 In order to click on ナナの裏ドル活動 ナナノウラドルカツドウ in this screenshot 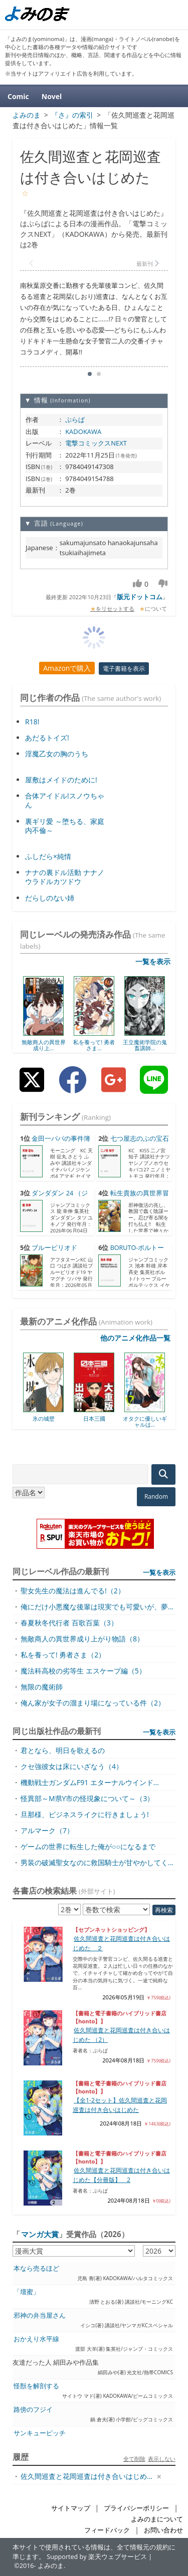, I will do `click(64, 877)`.